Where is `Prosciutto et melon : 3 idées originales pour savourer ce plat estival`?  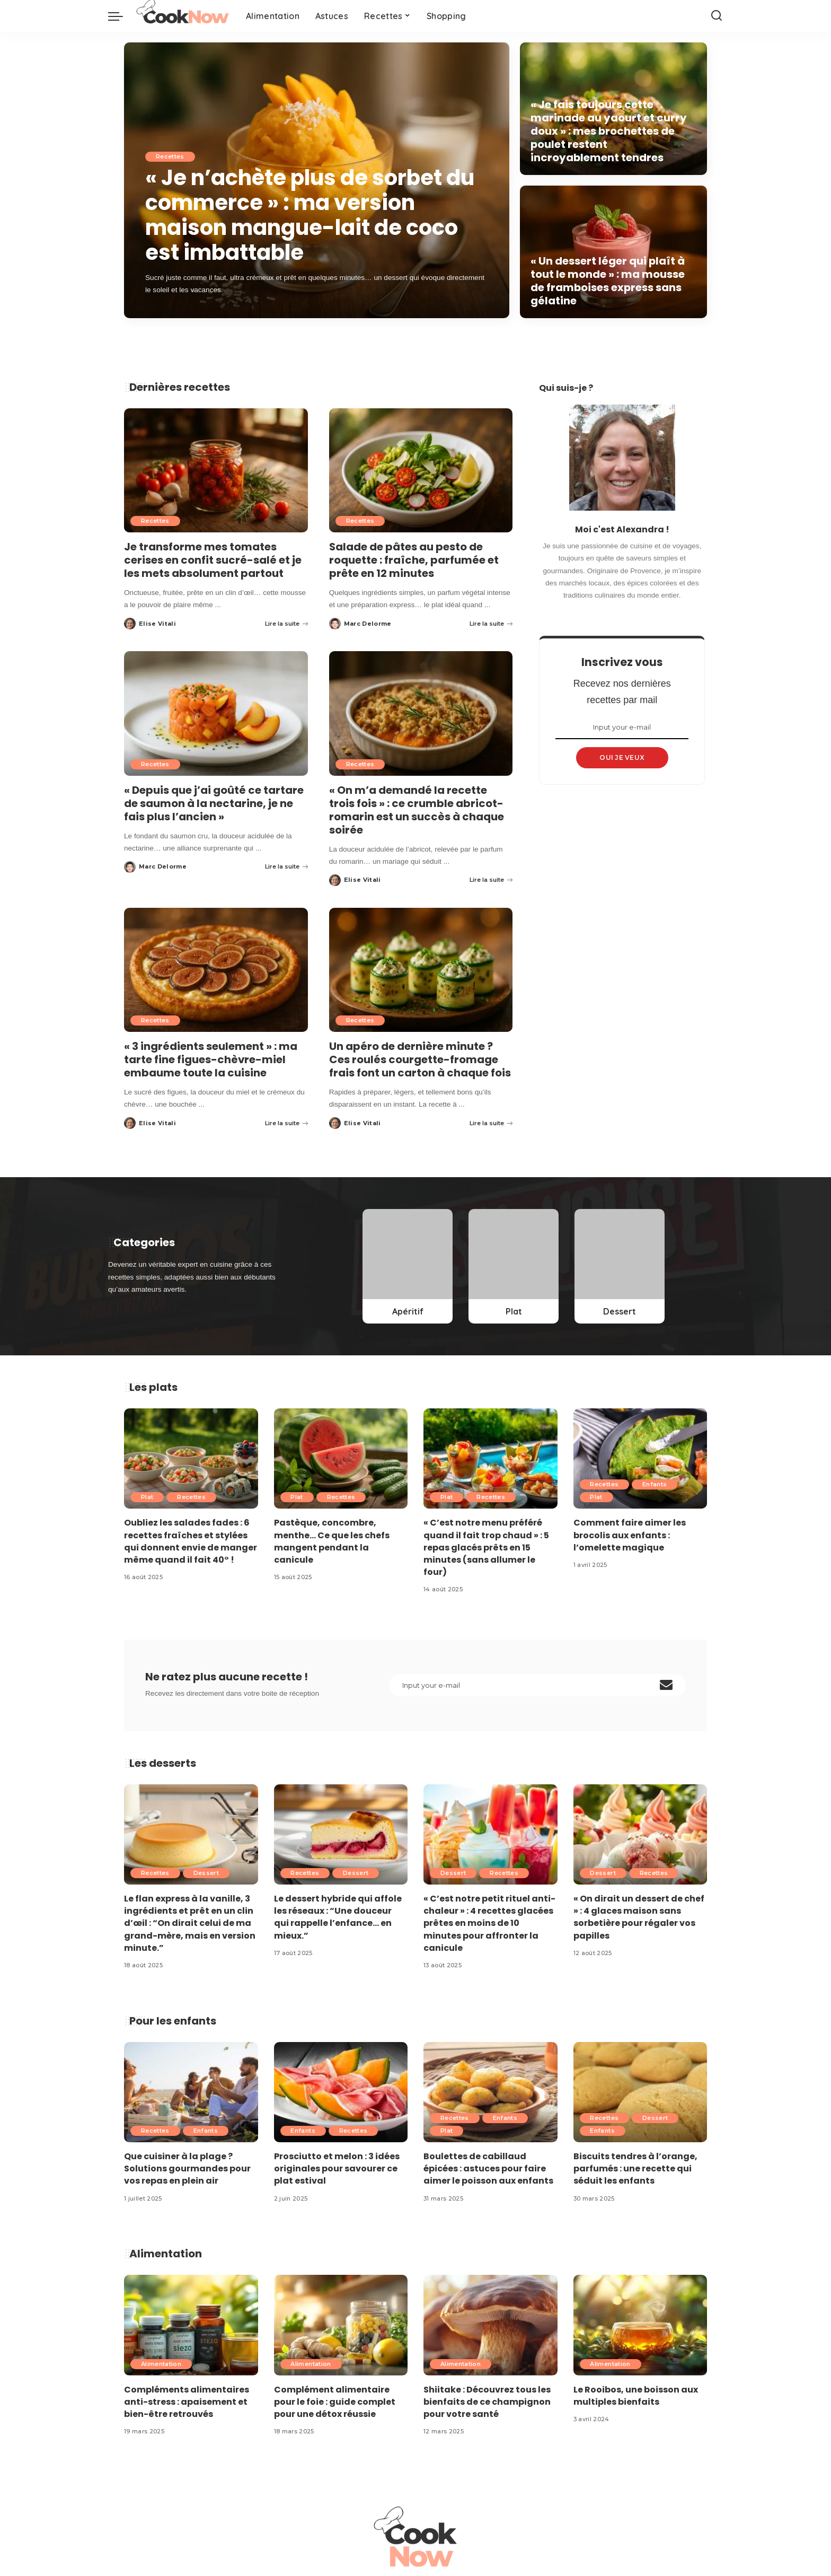
Prosciutto et melon : 3 idées originales pour savourer ce plat estival is located at coordinates (337, 2168).